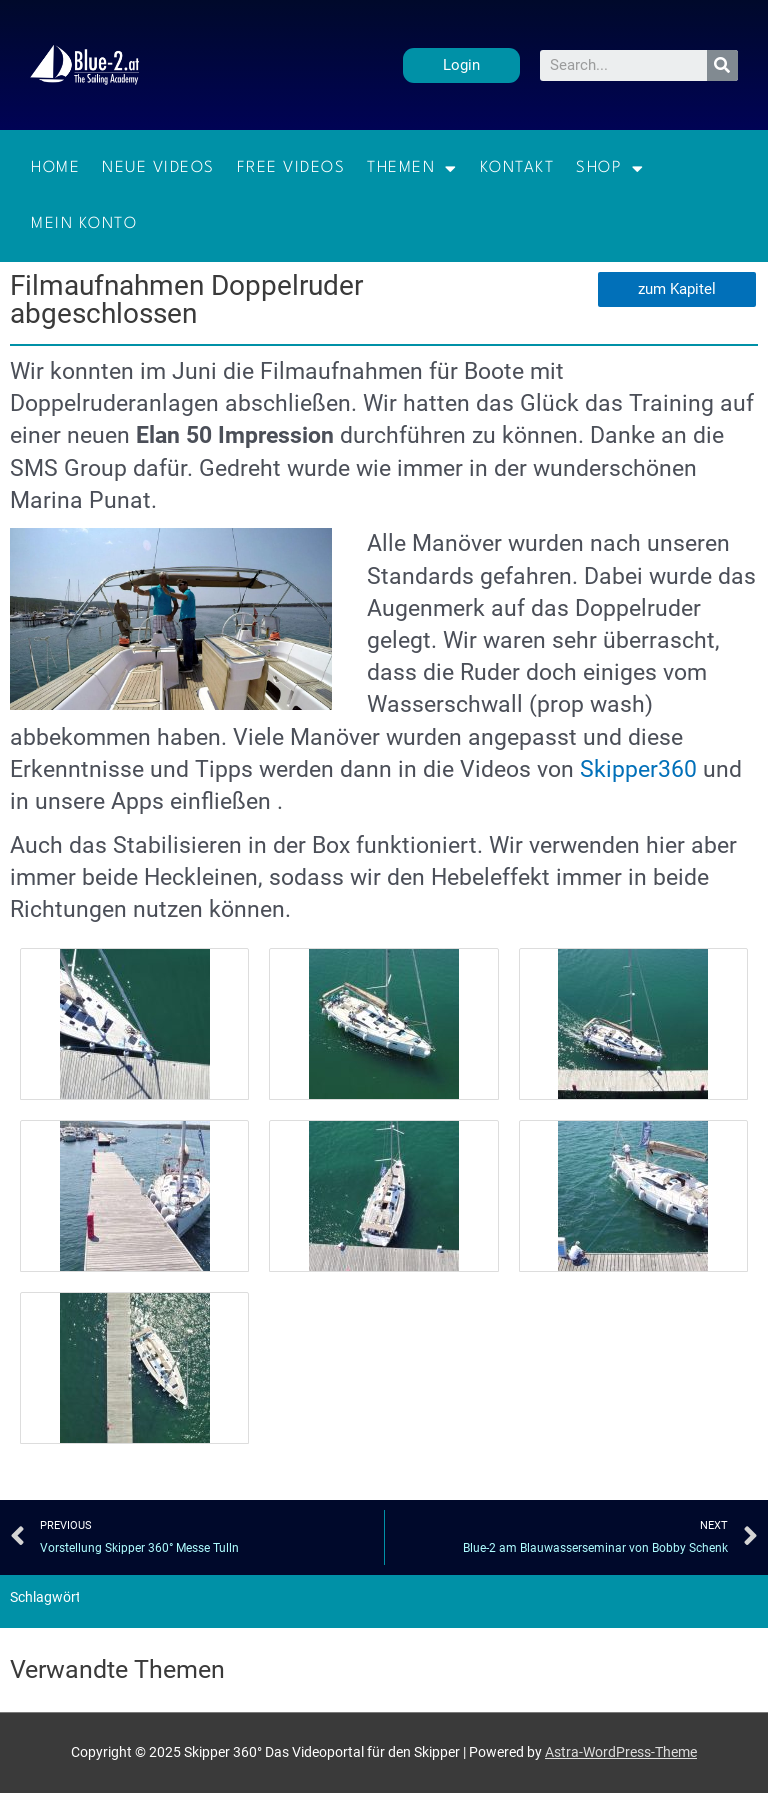  What do you see at coordinates (412, 168) in the screenshot?
I see `Themen` at bounding box center [412, 168].